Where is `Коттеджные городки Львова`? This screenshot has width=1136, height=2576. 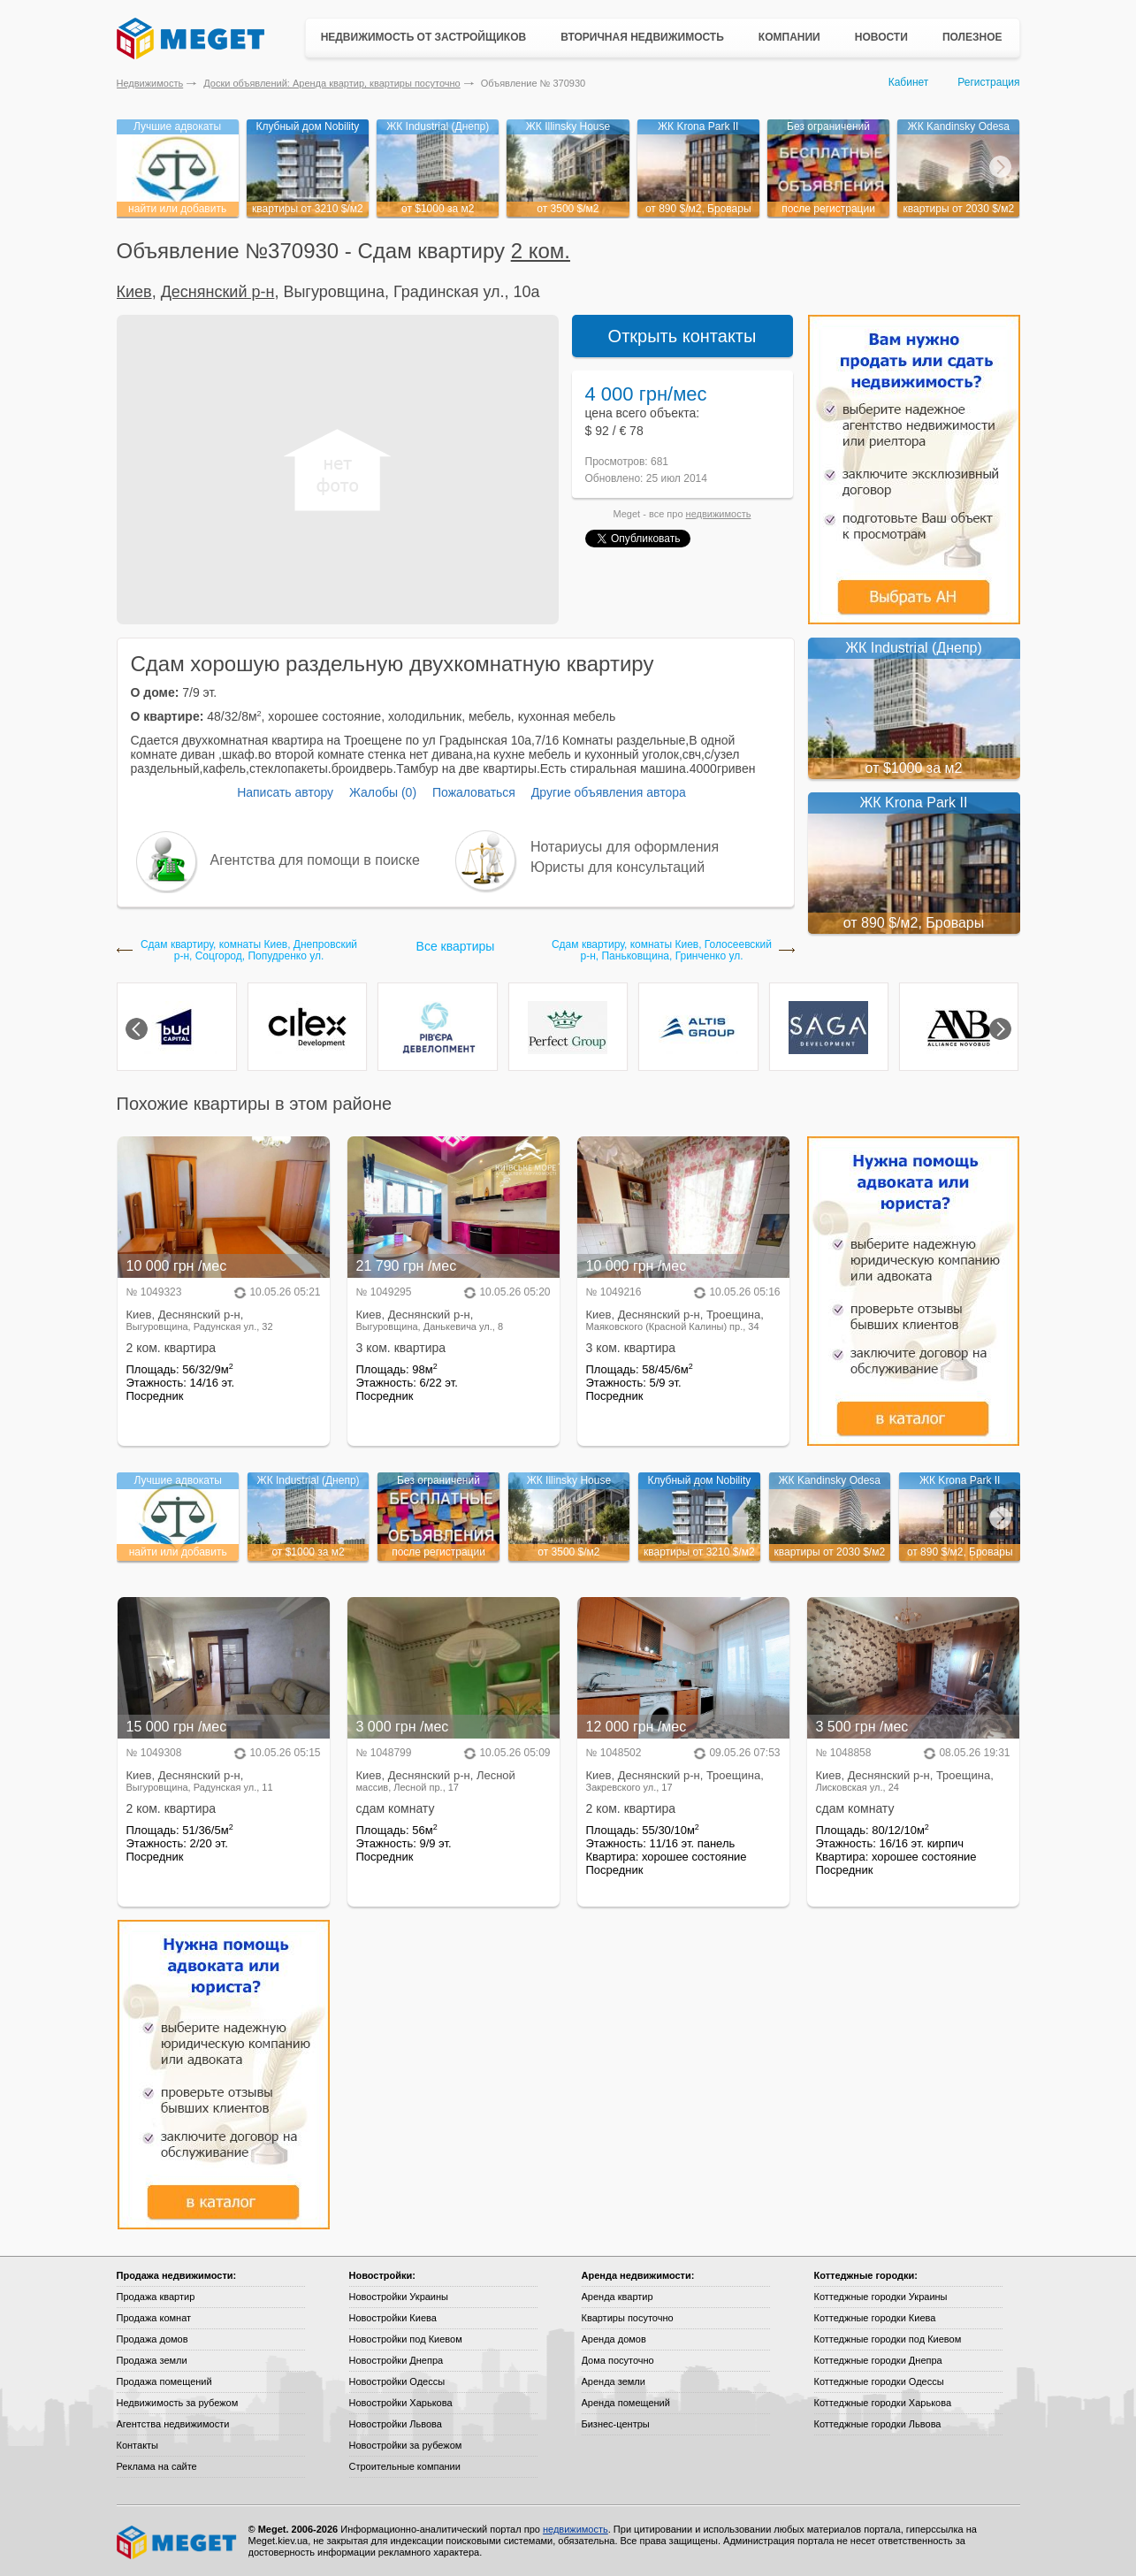
Коттеджные городки Львова is located at coordinates (878, 2424).